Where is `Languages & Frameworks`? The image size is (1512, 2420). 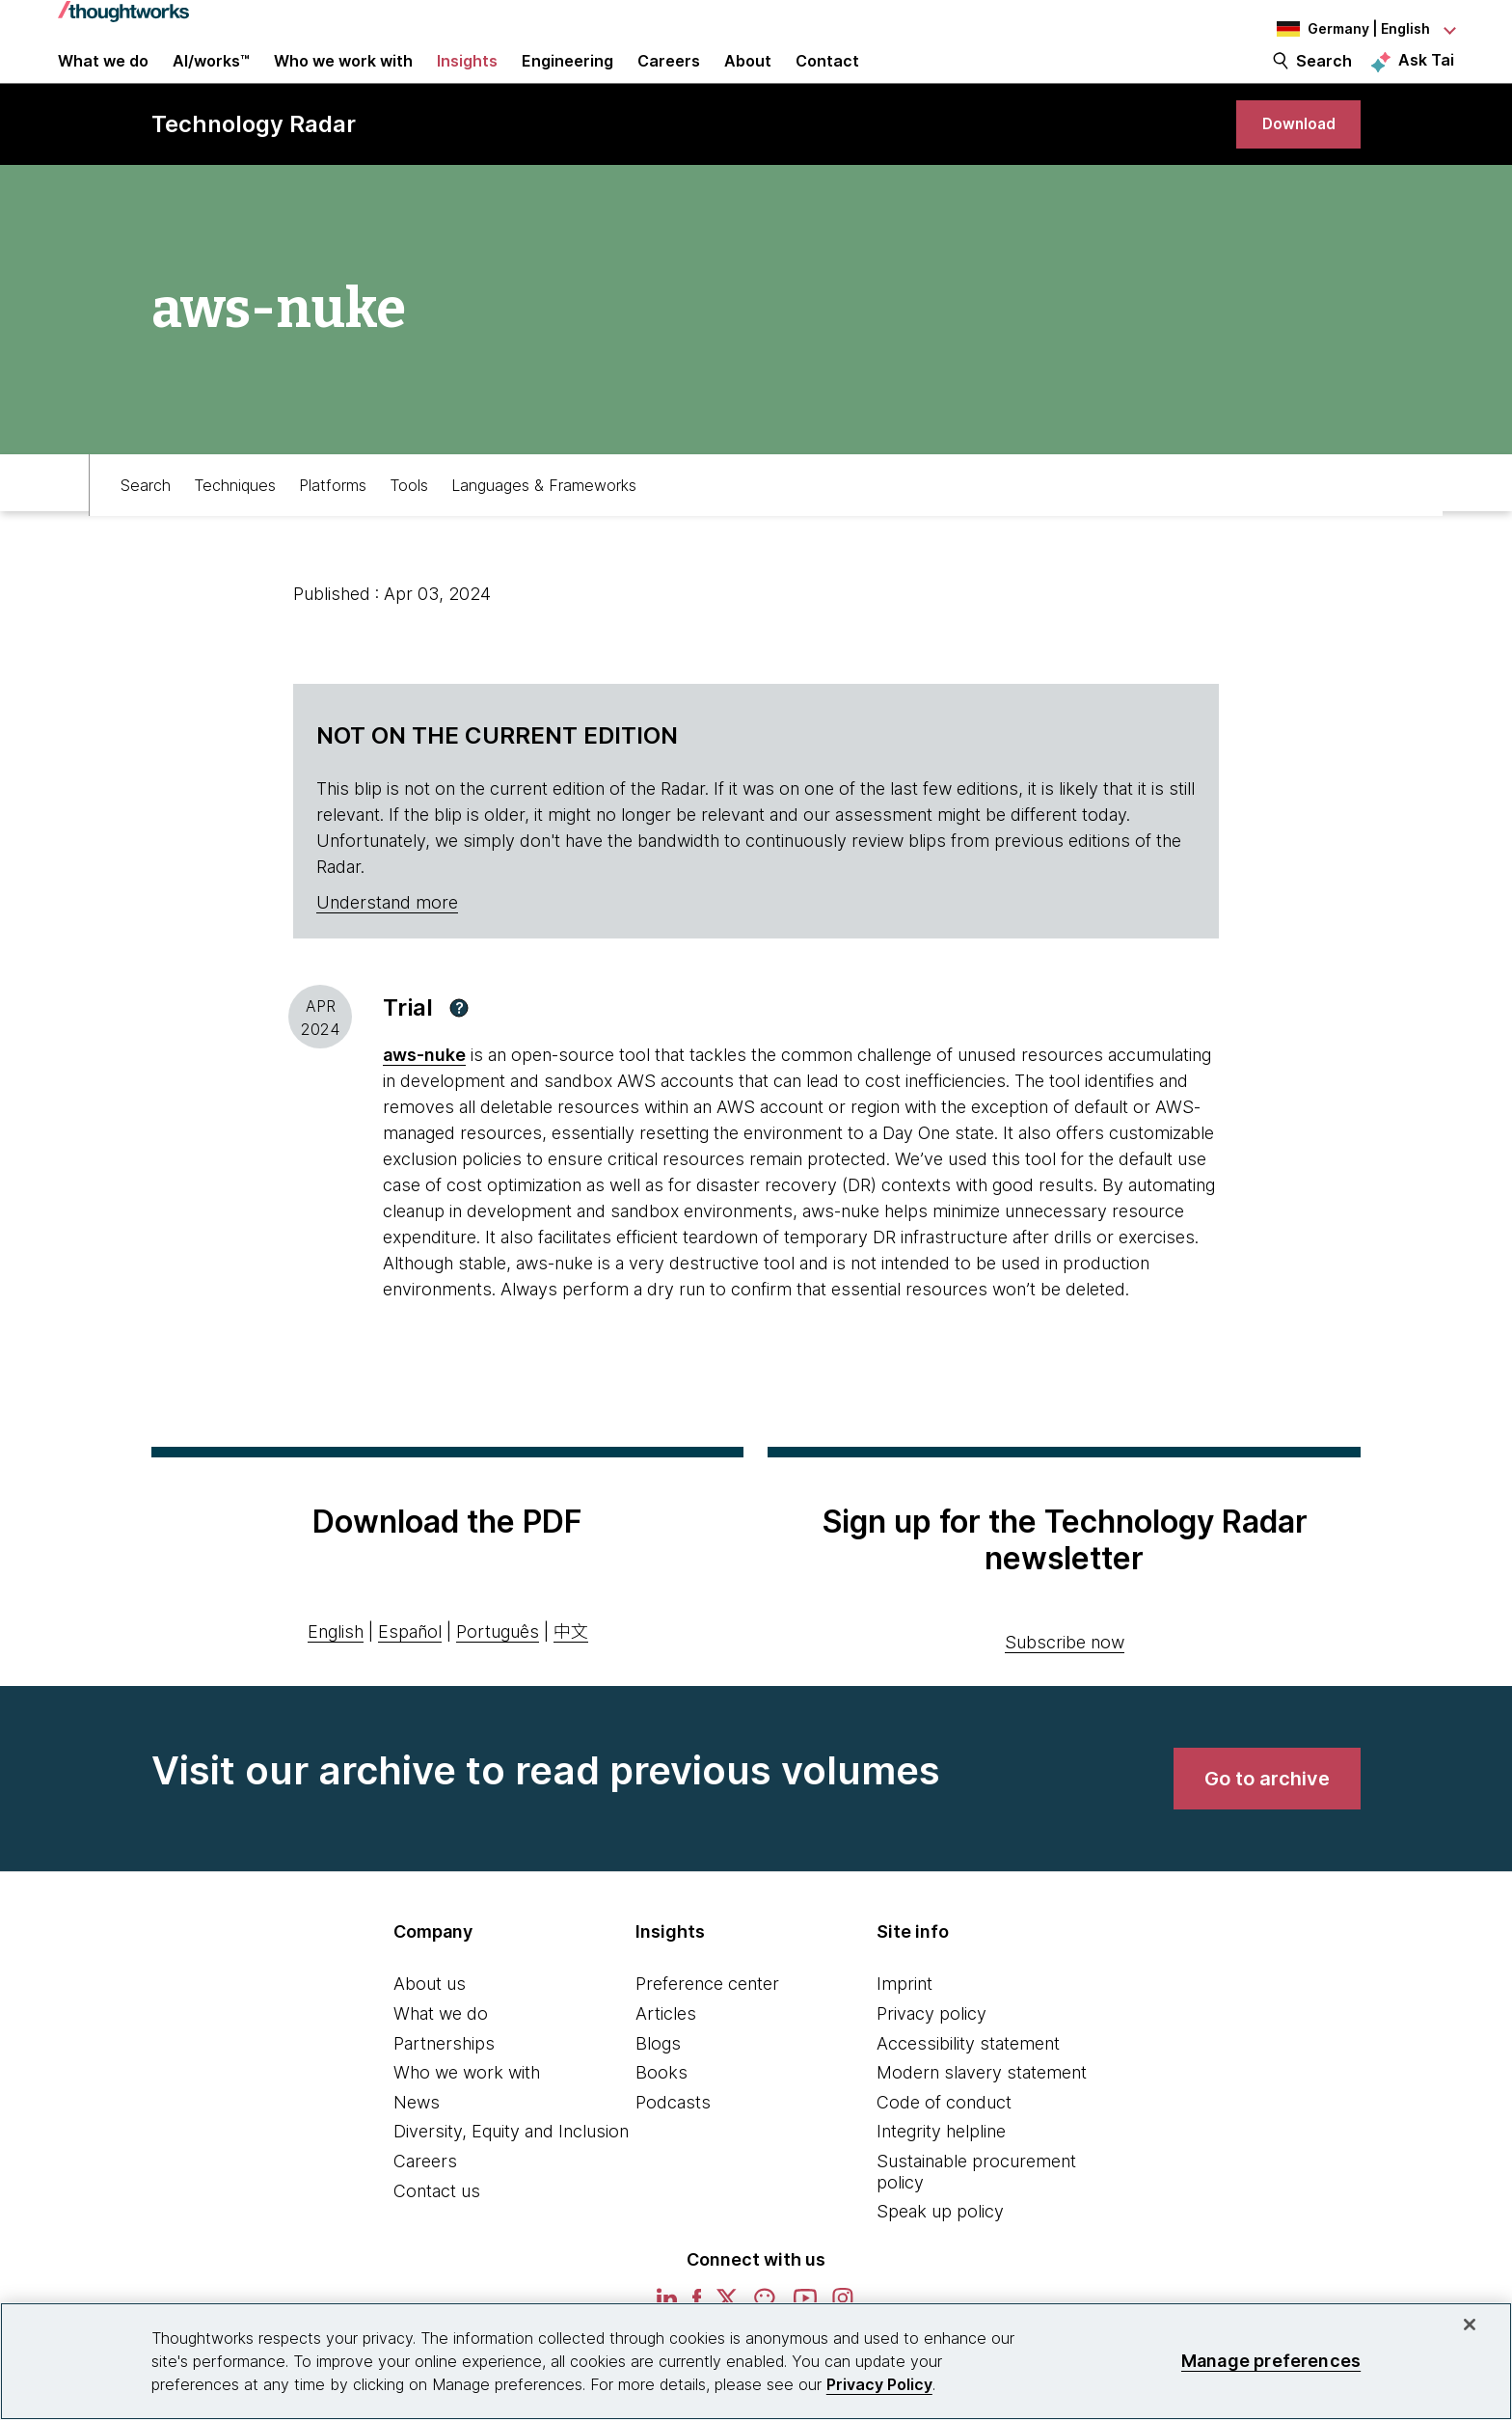
Languages & Frameworks is located at coordinates (543, 527).